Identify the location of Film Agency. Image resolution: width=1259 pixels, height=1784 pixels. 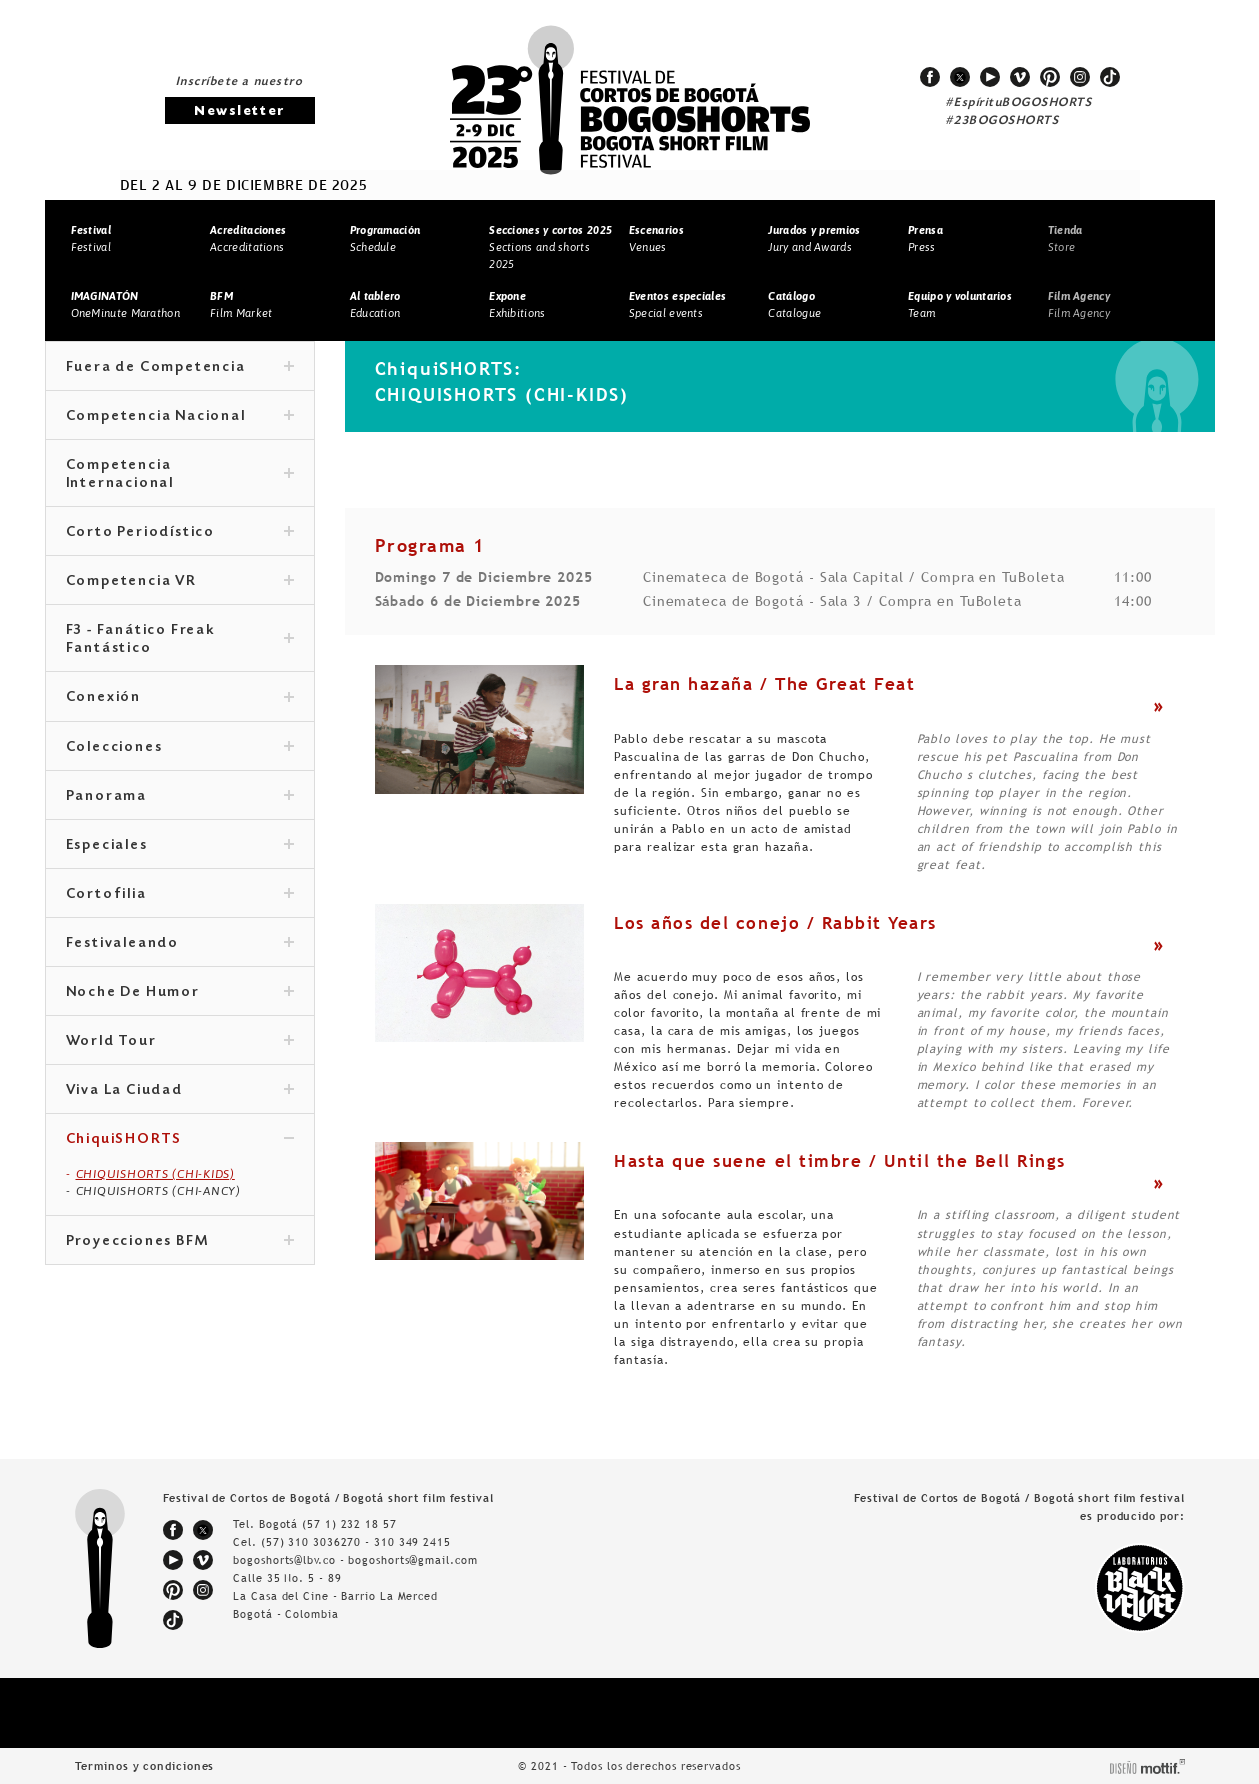
(1079, 304).